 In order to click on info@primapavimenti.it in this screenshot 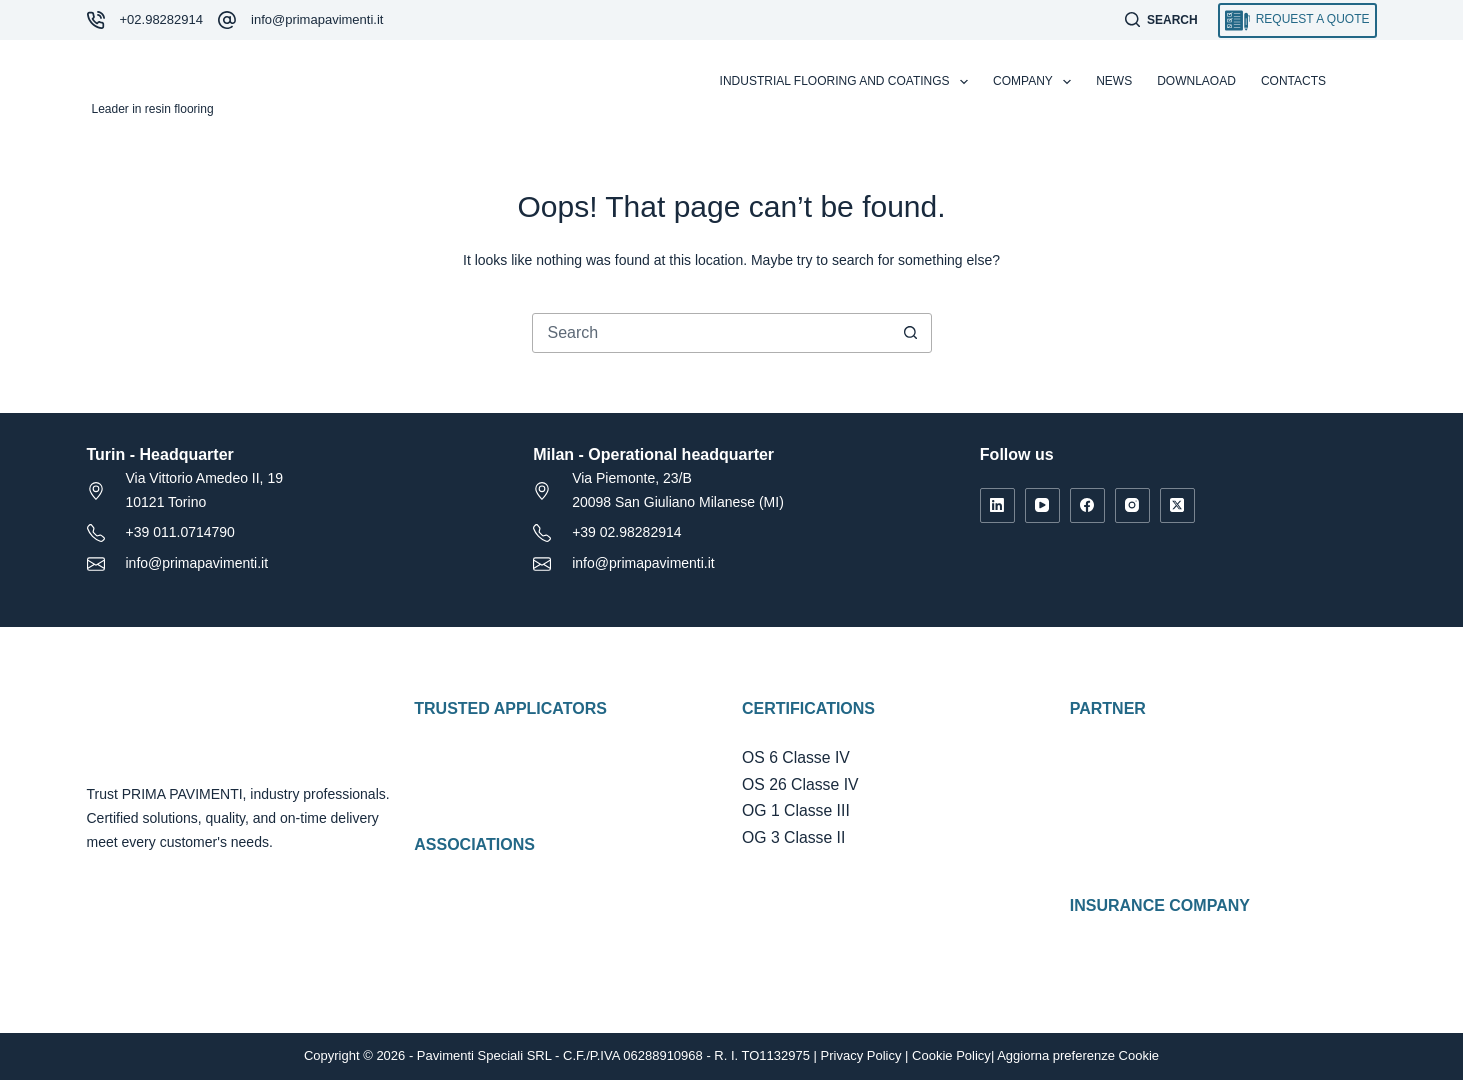, I will do `click(317, 19)`.